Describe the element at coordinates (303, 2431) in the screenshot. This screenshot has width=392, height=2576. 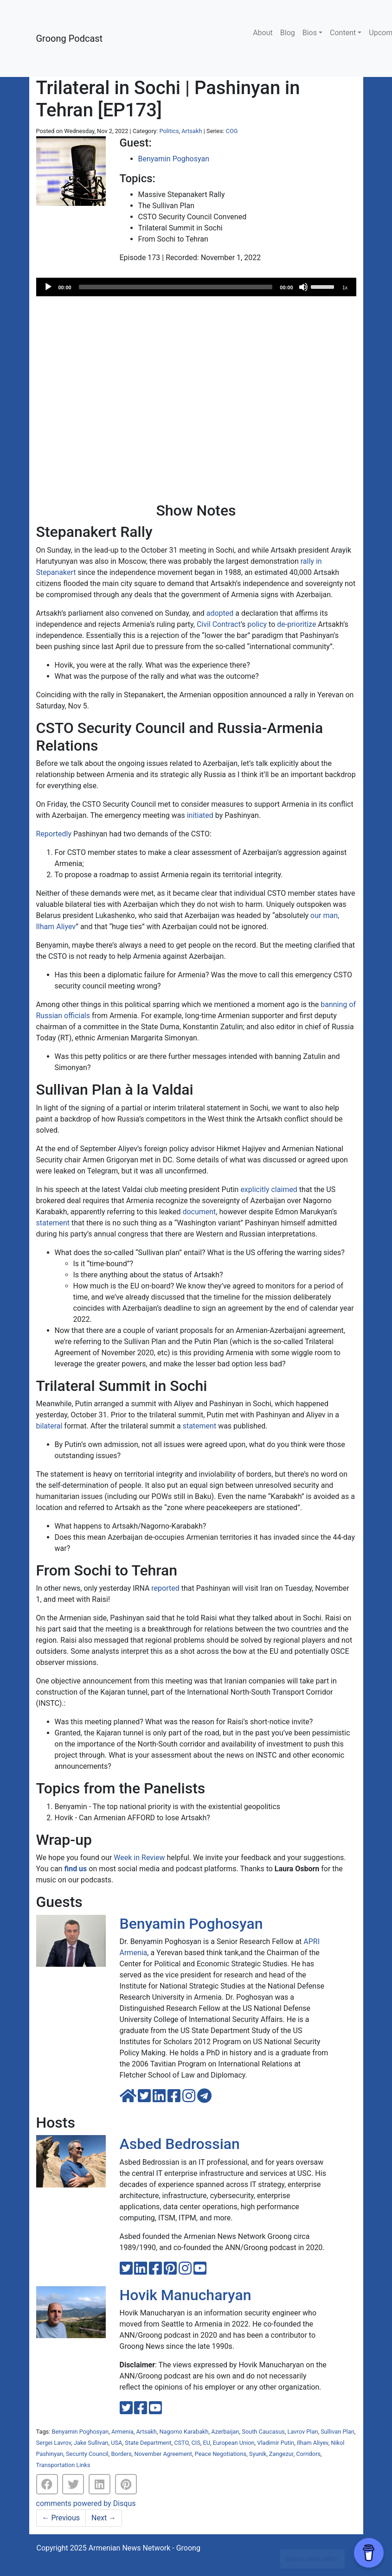
I see `Lavrov Plan` at that location.